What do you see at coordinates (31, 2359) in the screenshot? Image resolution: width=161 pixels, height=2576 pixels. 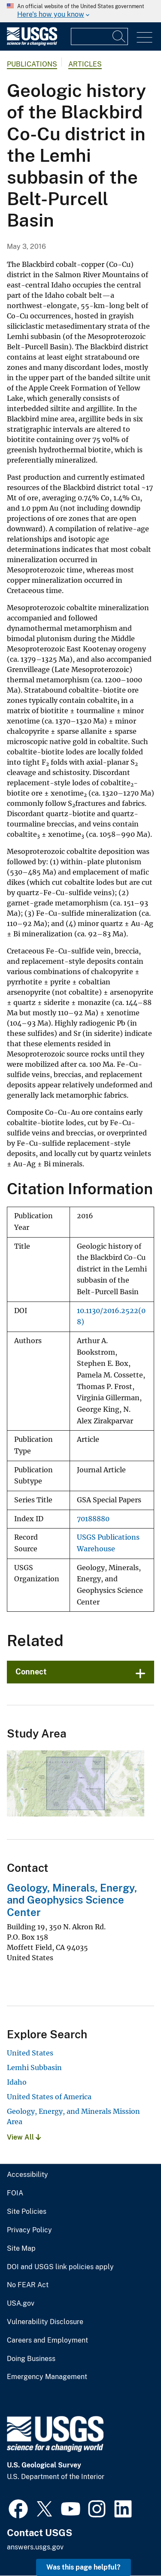 I see `Doing Business` at bounding box center [31, 2359].